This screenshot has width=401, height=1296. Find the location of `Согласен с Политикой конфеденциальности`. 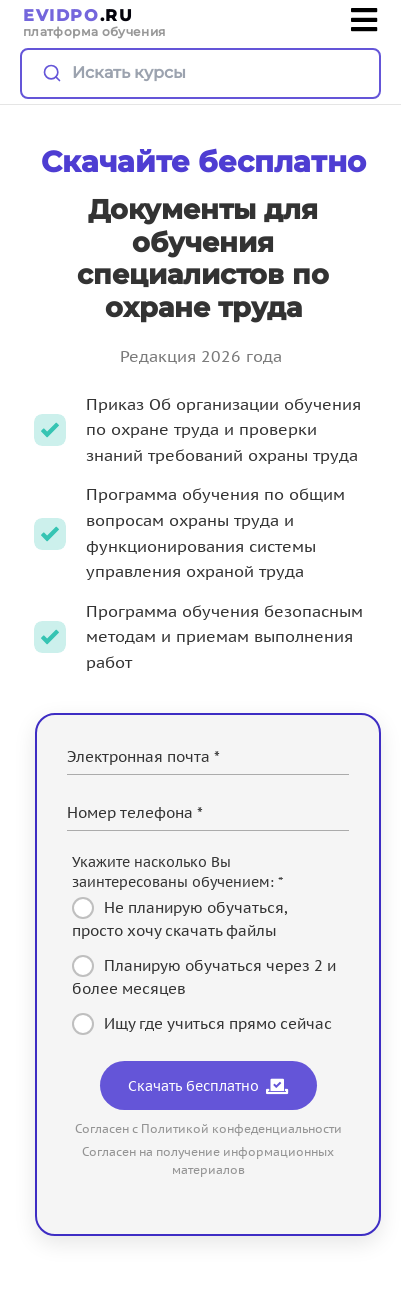

Согласен с Политикой конфеденциальности is located at coordinates (208, 1128).